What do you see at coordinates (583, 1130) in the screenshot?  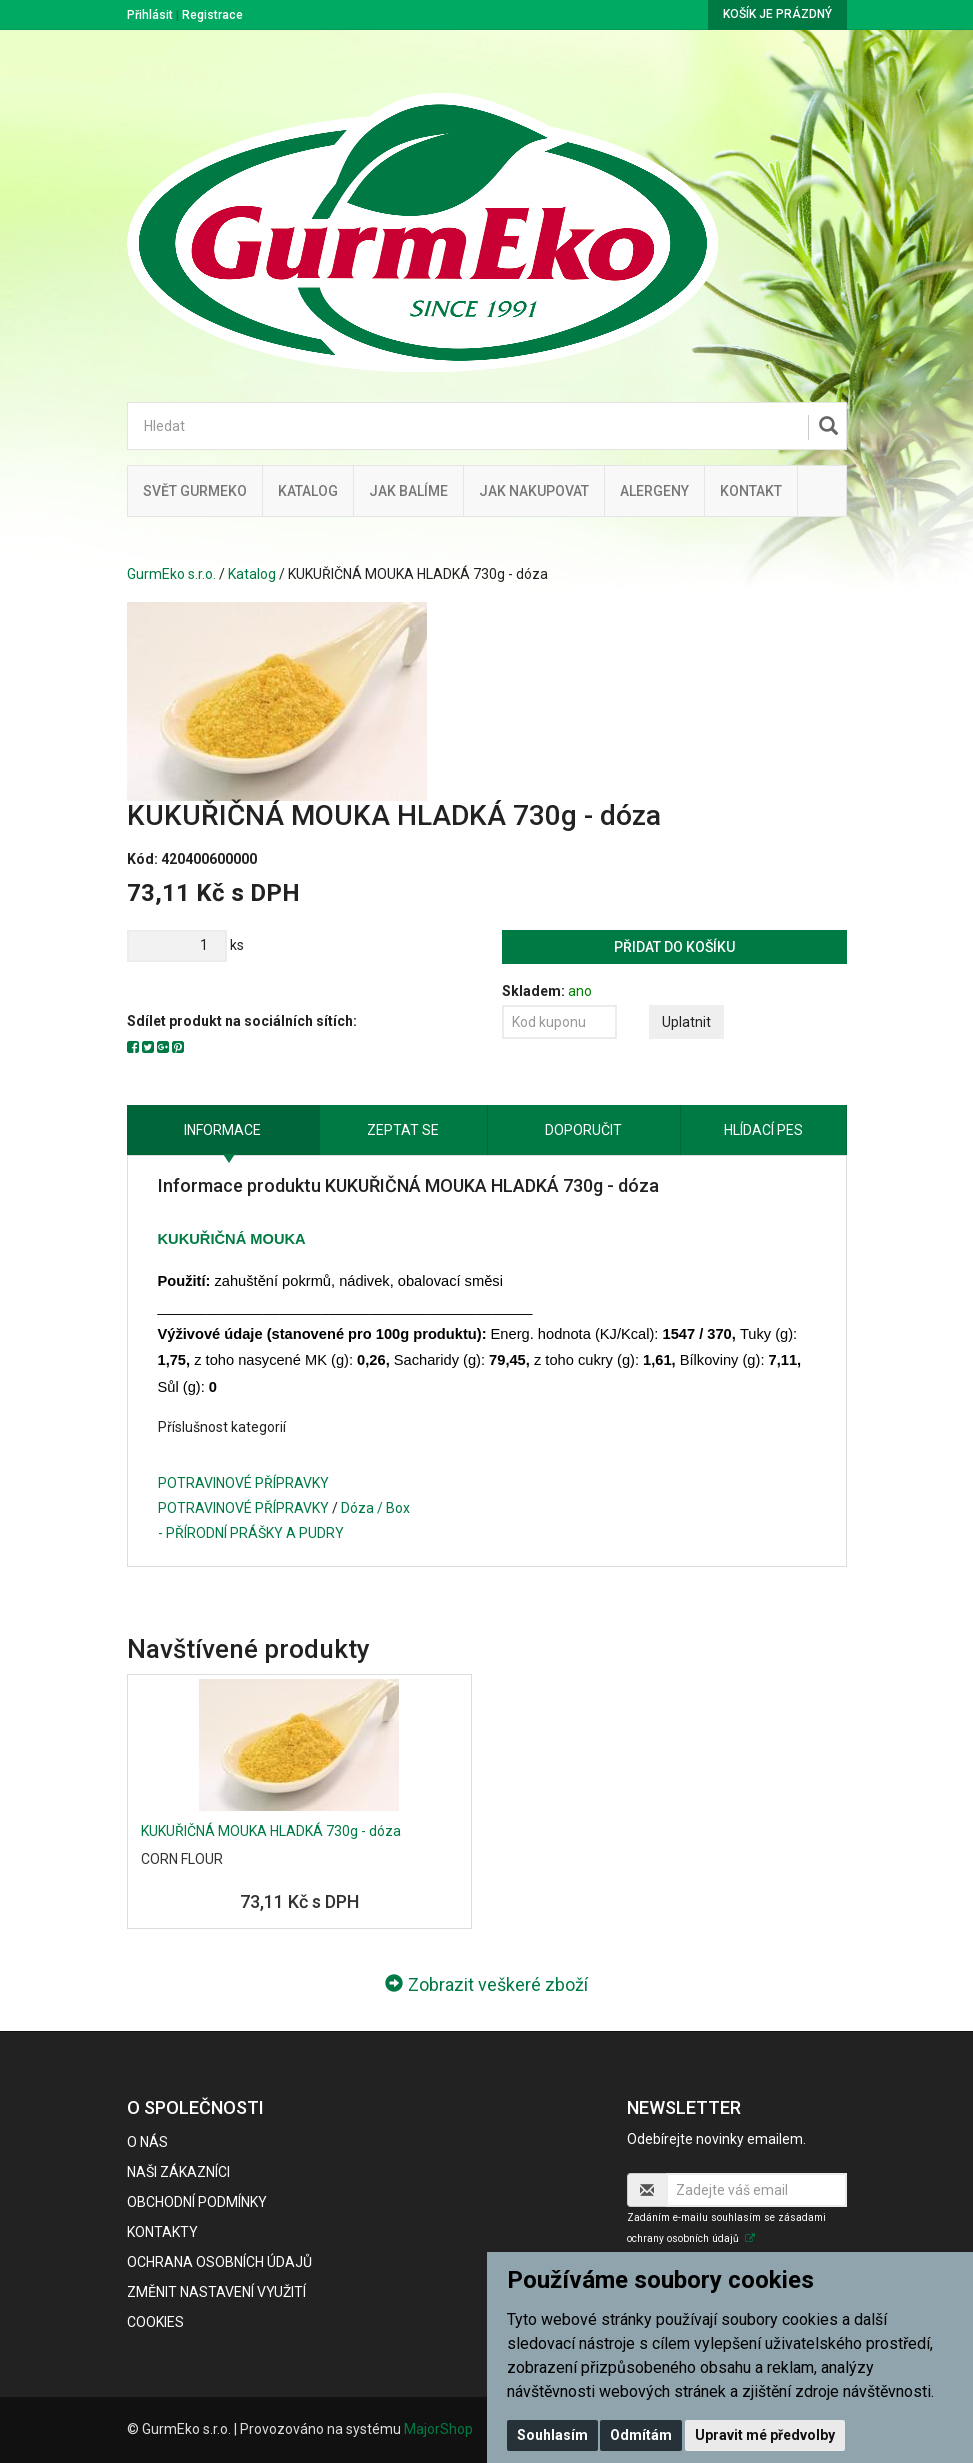 I see `Doporučit` at bounding box center [583, 1130].